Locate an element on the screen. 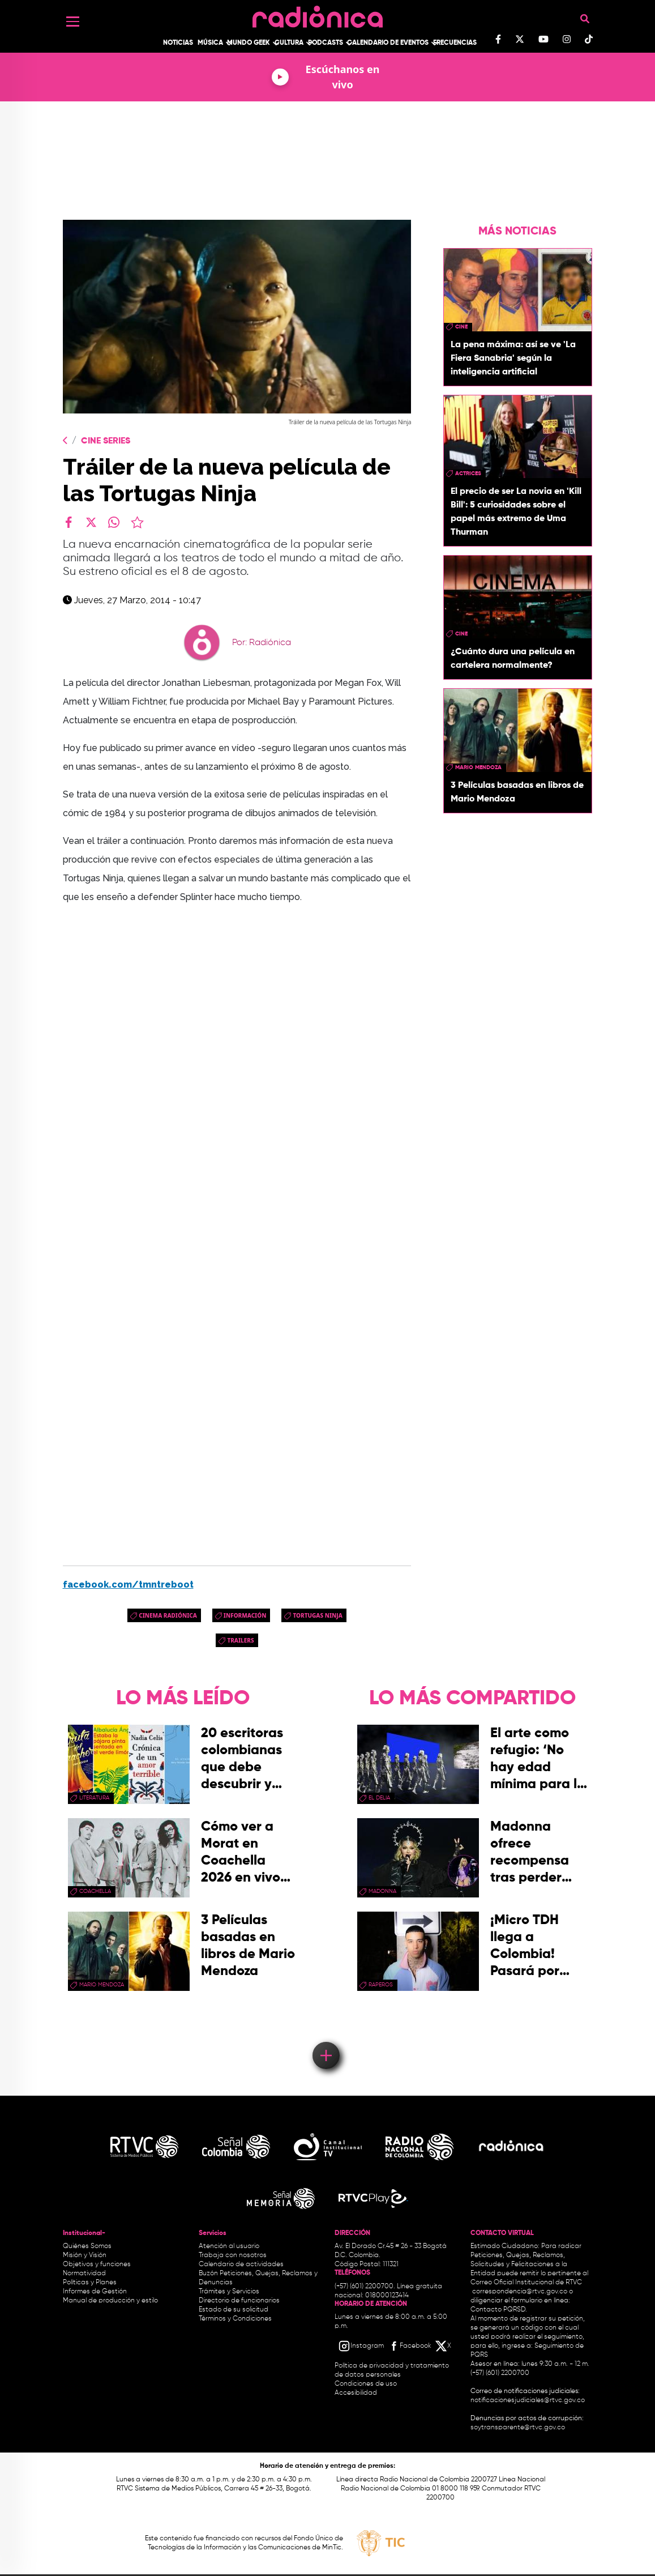 This screenshot has width=655, height=2576. Términos y Condiciones is located at coordinates (235, 2318).